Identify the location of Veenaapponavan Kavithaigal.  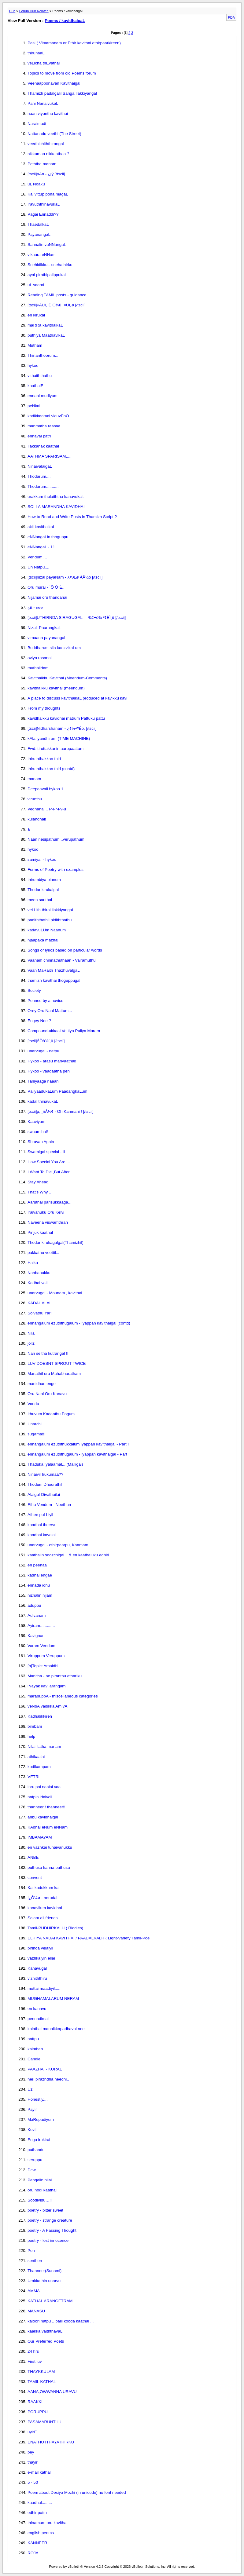
(54, 83).